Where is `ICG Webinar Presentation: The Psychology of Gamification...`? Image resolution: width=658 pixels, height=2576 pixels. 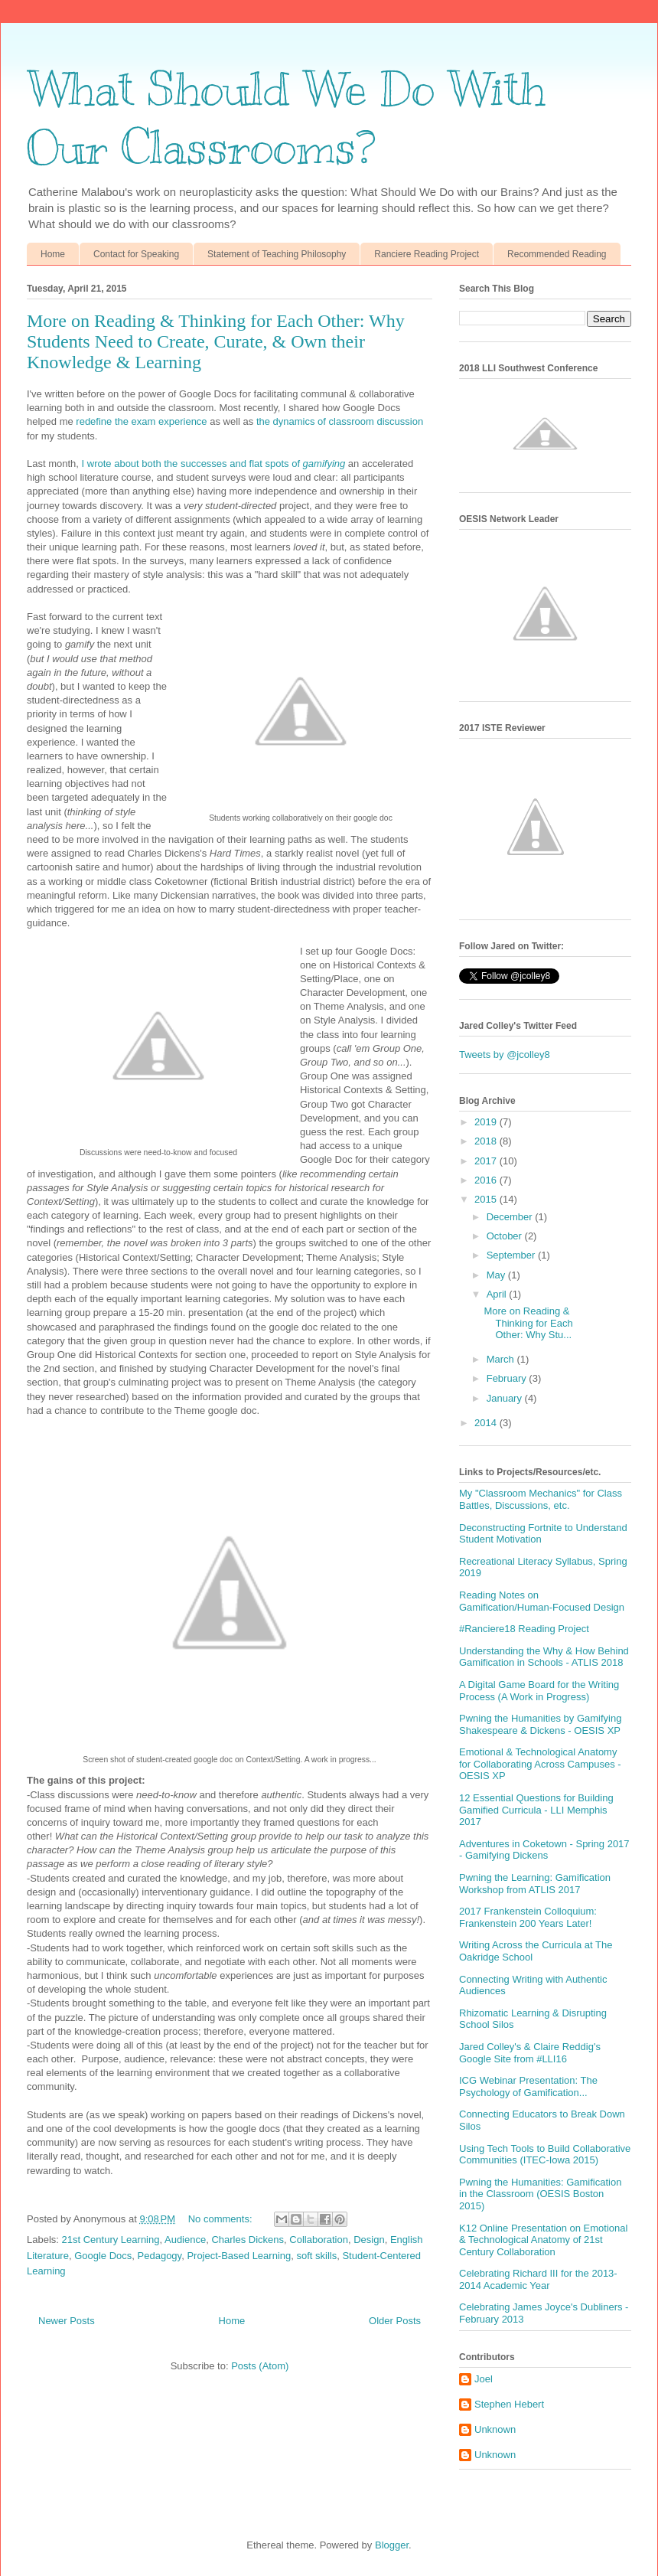 ICG Webinar Presentation: The Psychology of Gamification... is located at coordinates (528, 2086).